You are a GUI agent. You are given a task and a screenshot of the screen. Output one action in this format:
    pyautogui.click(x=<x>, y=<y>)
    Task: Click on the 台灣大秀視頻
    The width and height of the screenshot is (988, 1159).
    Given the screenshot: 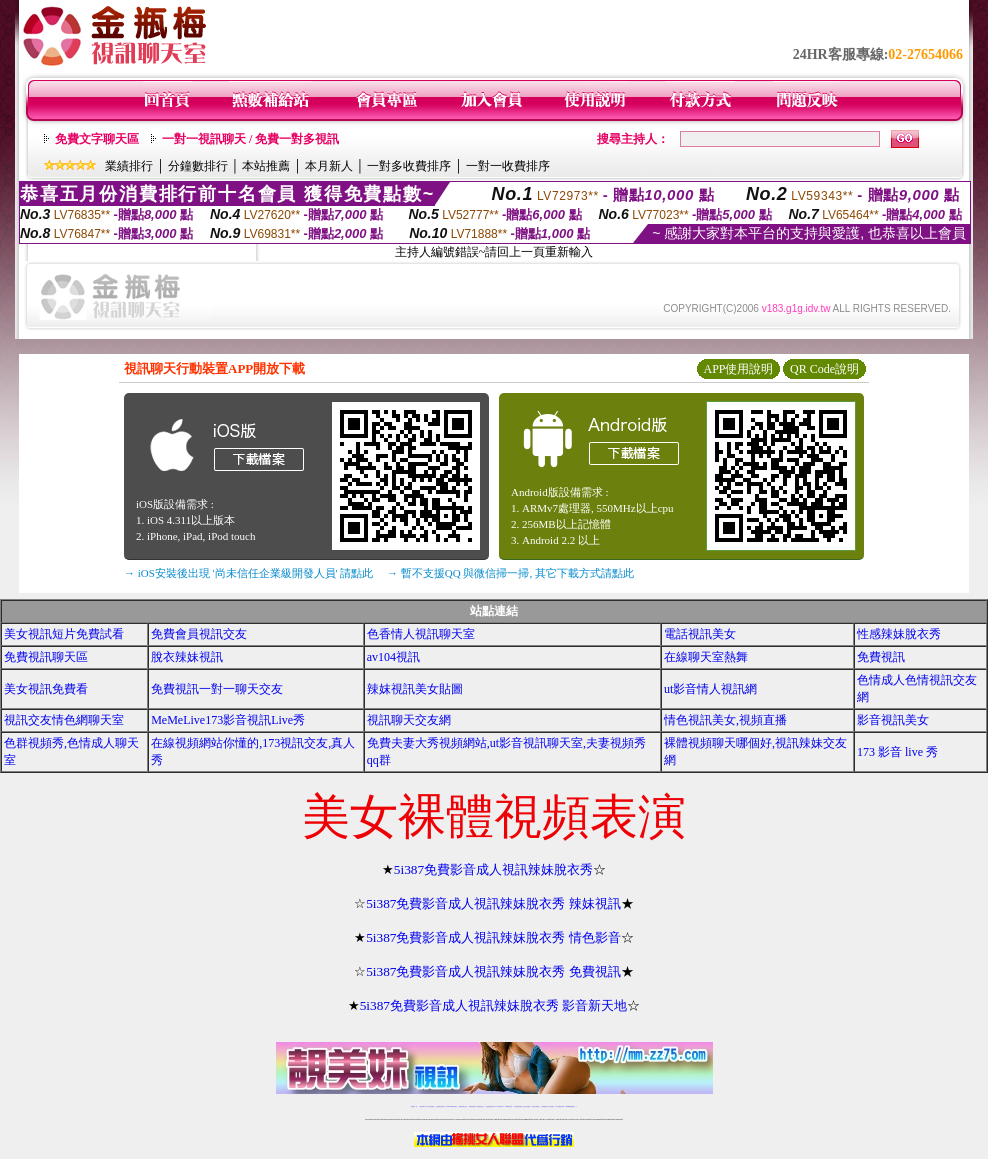 What is the action you would take?
    pyautogui.click(x=551, y=1106)
    